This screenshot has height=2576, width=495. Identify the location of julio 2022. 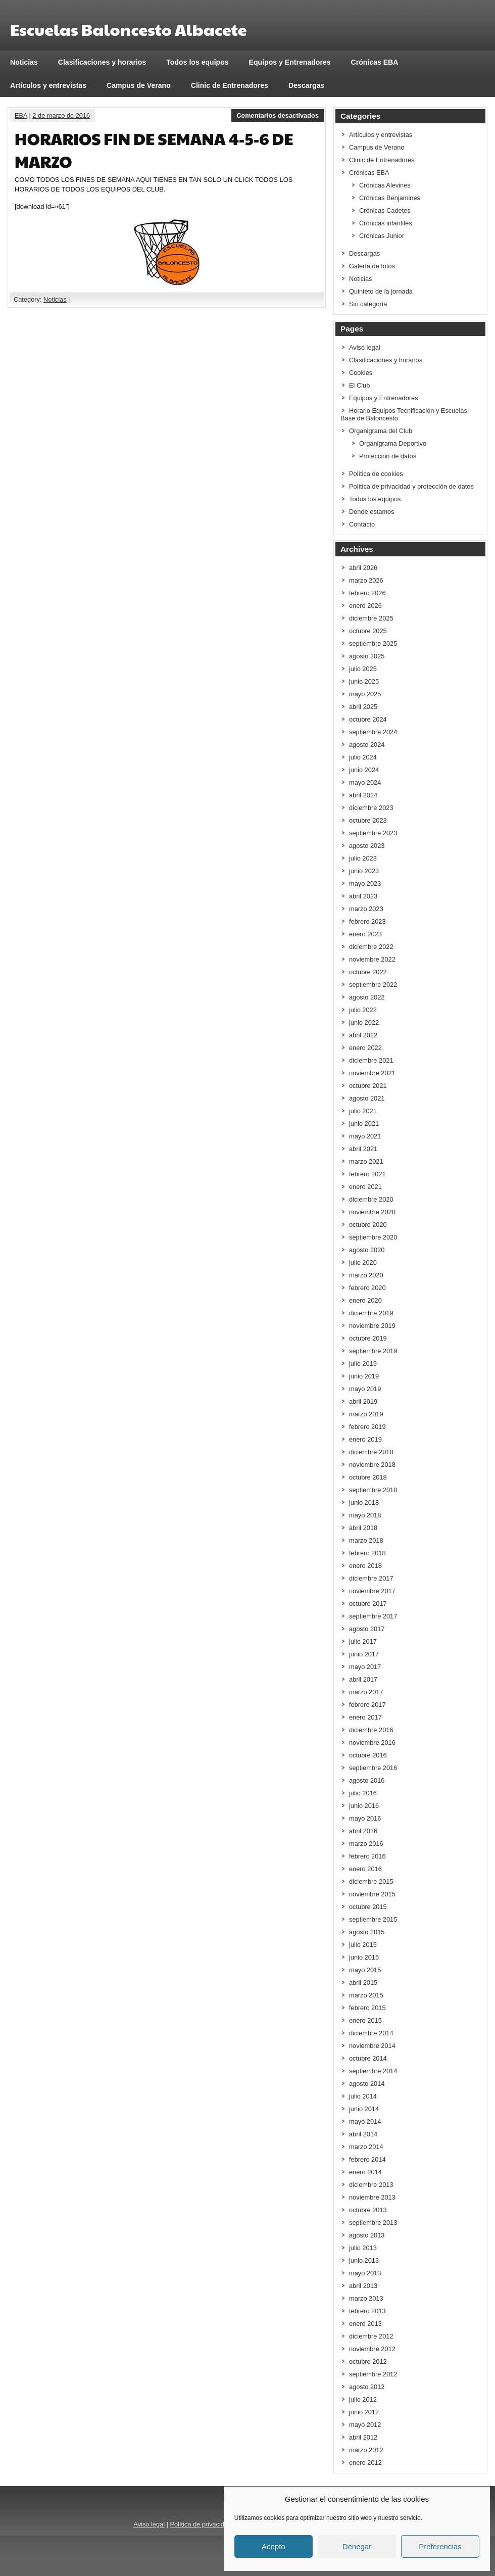
(363, 1010).